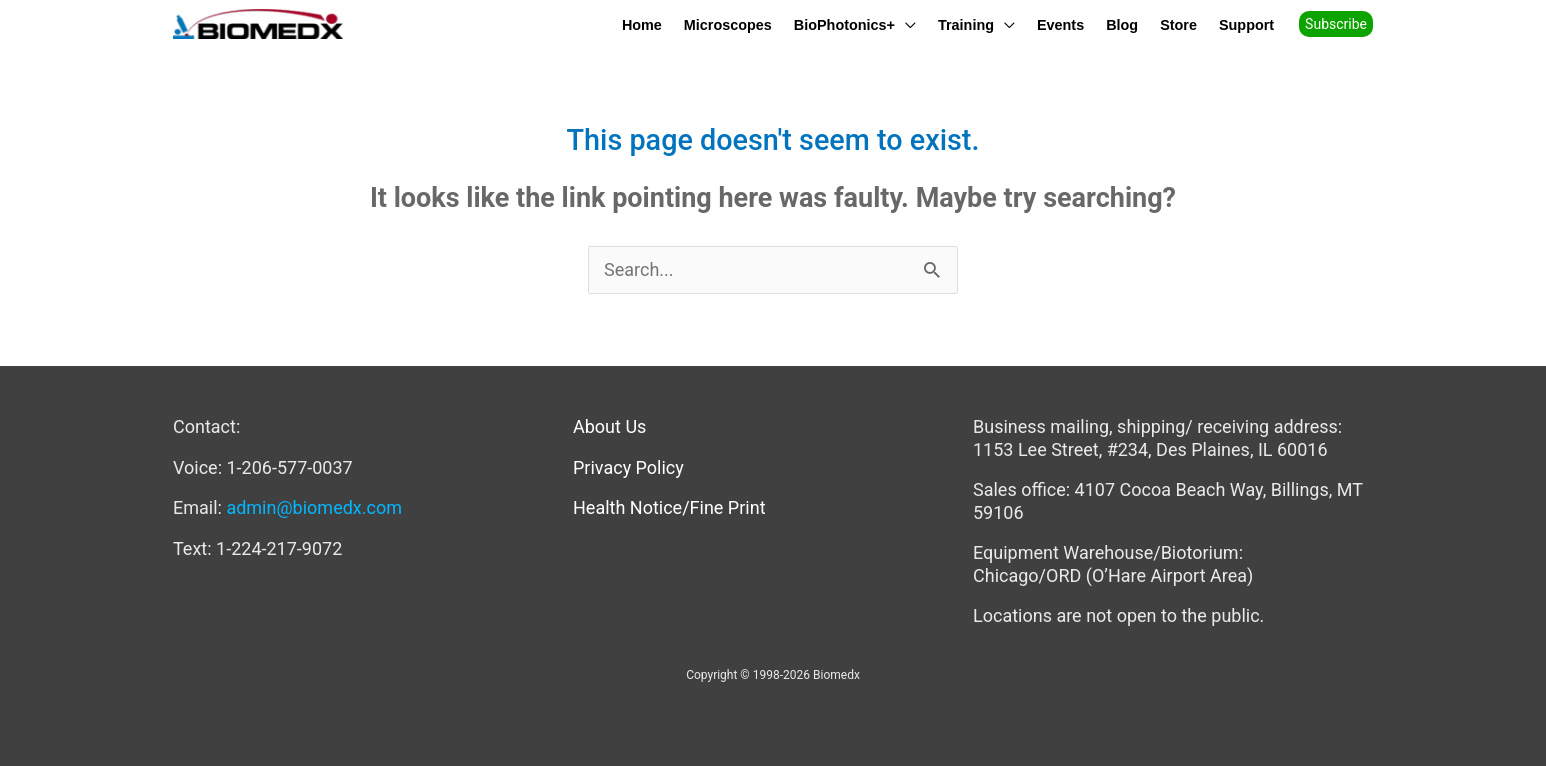  Describe the element at coordinates (1060, 24) in the screenshot. I see `Events` at that location.